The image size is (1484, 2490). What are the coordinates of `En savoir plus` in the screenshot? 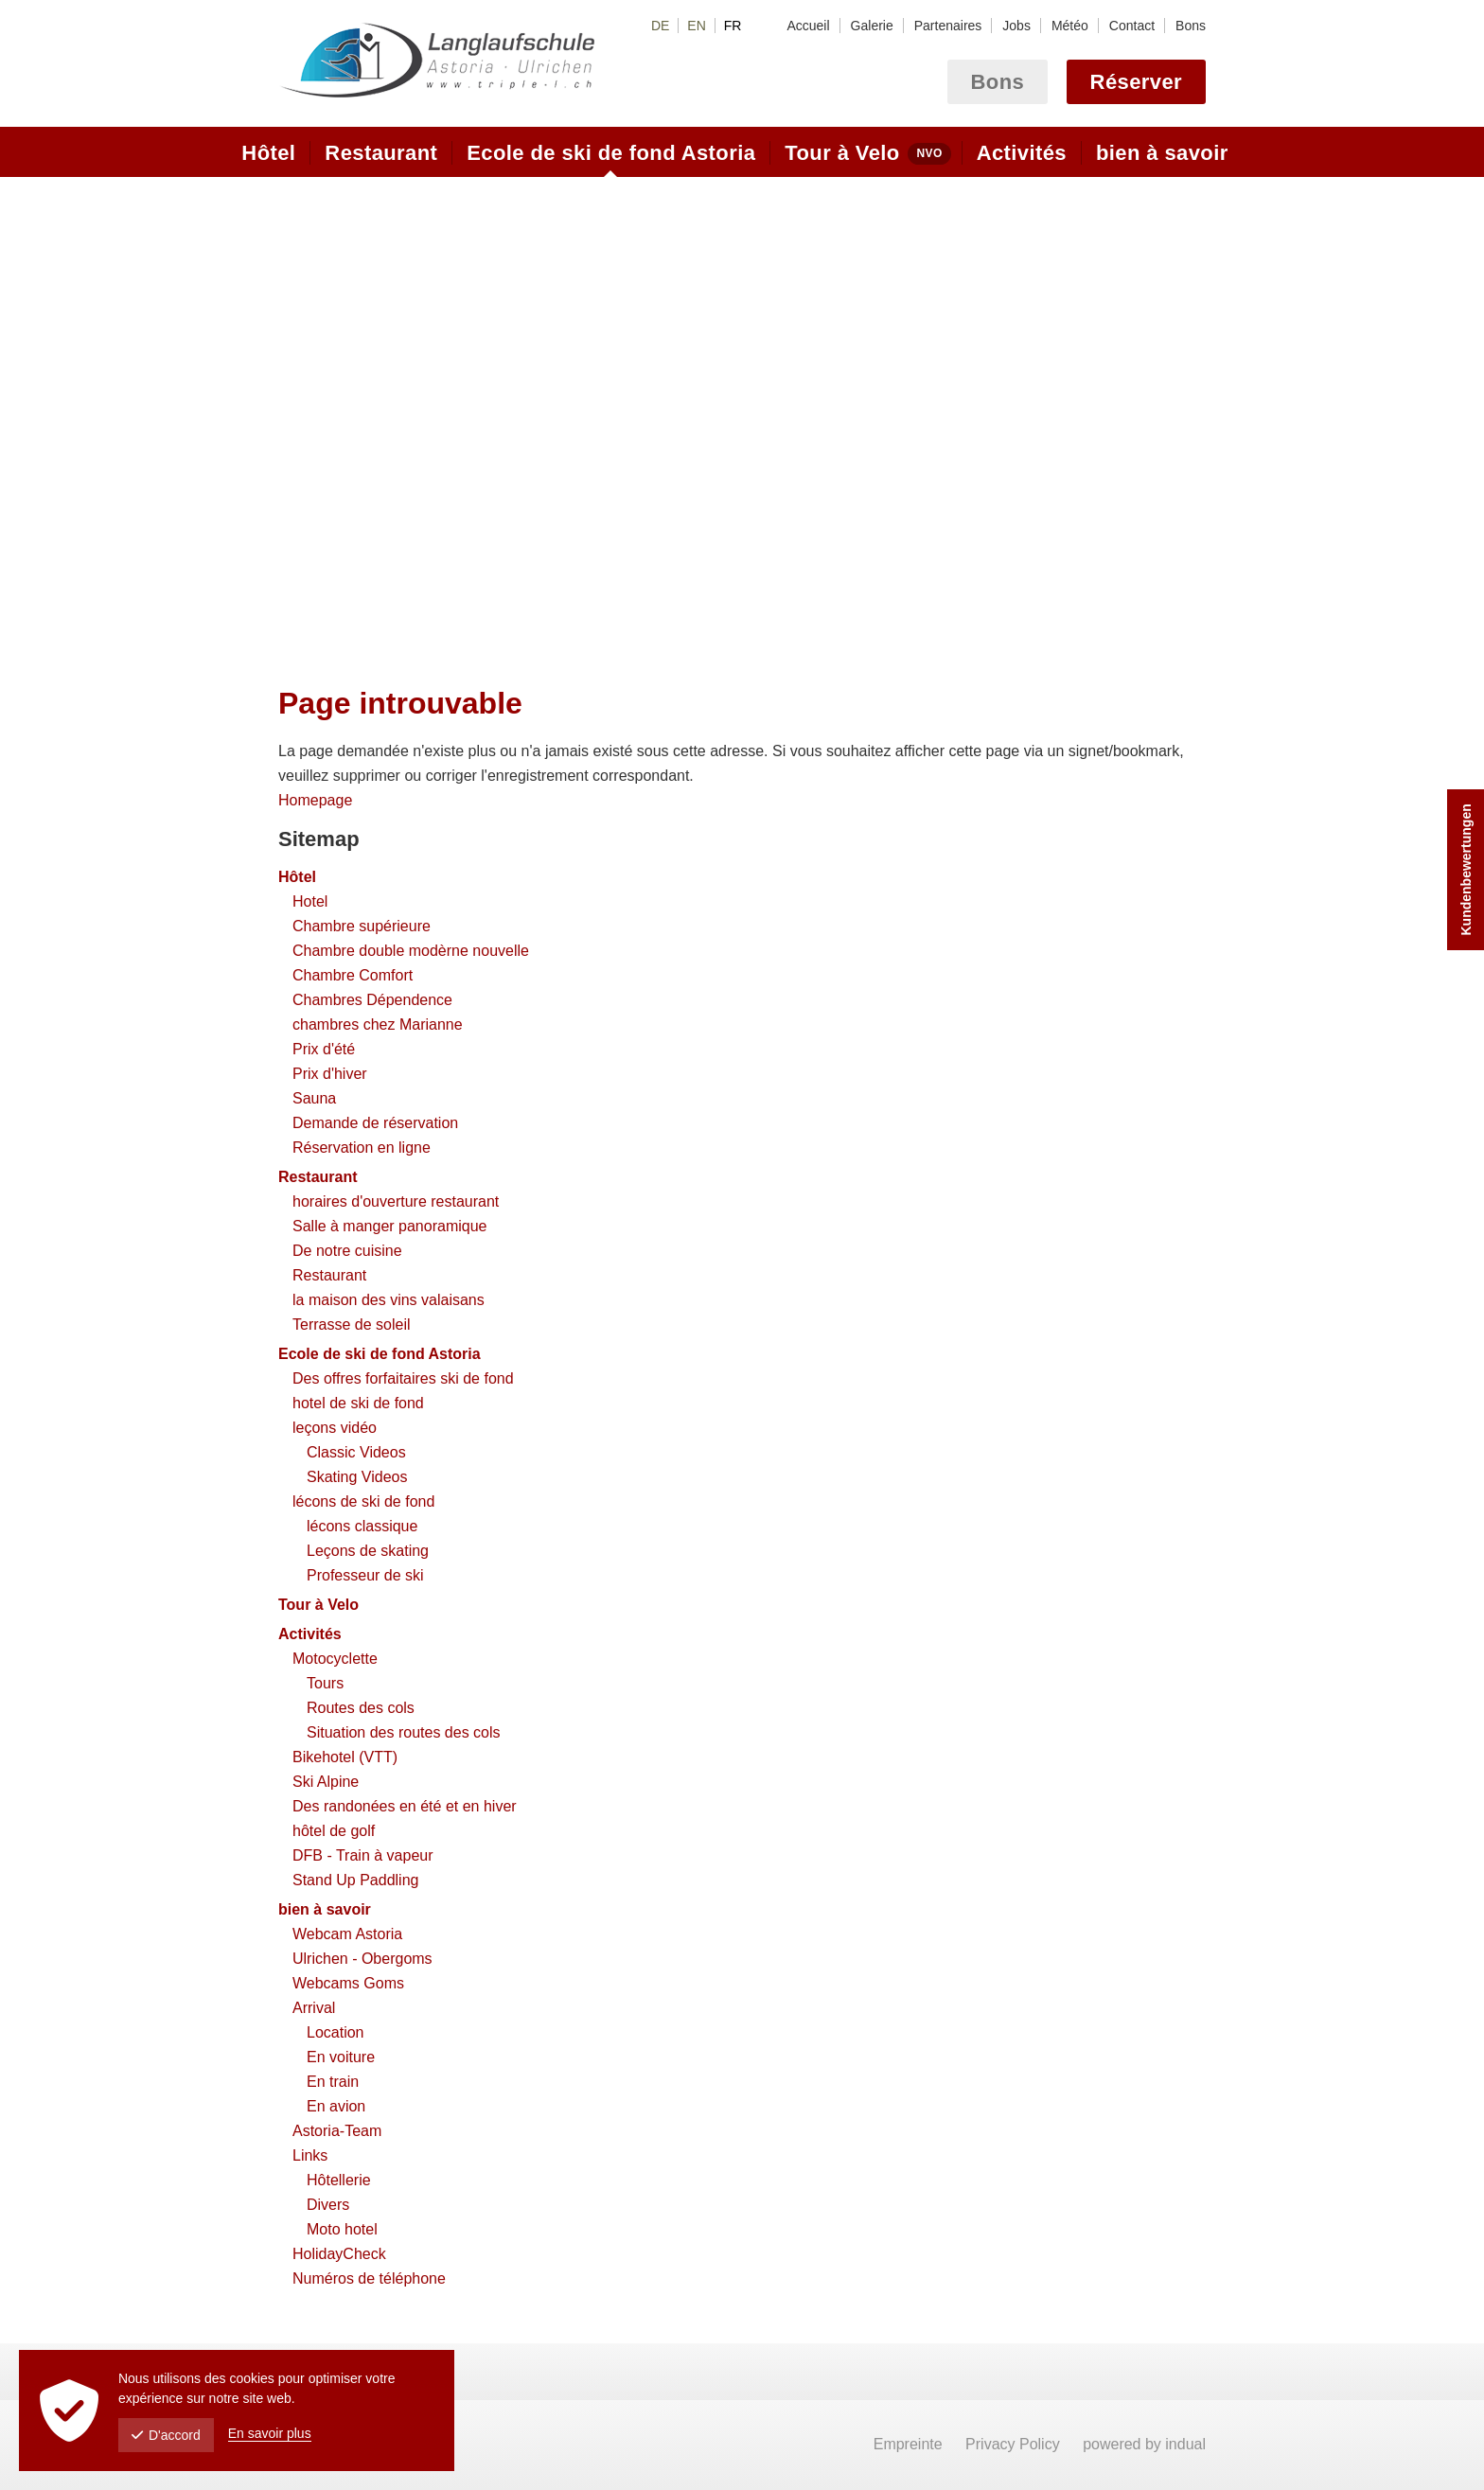 It's located at (269, 2433).